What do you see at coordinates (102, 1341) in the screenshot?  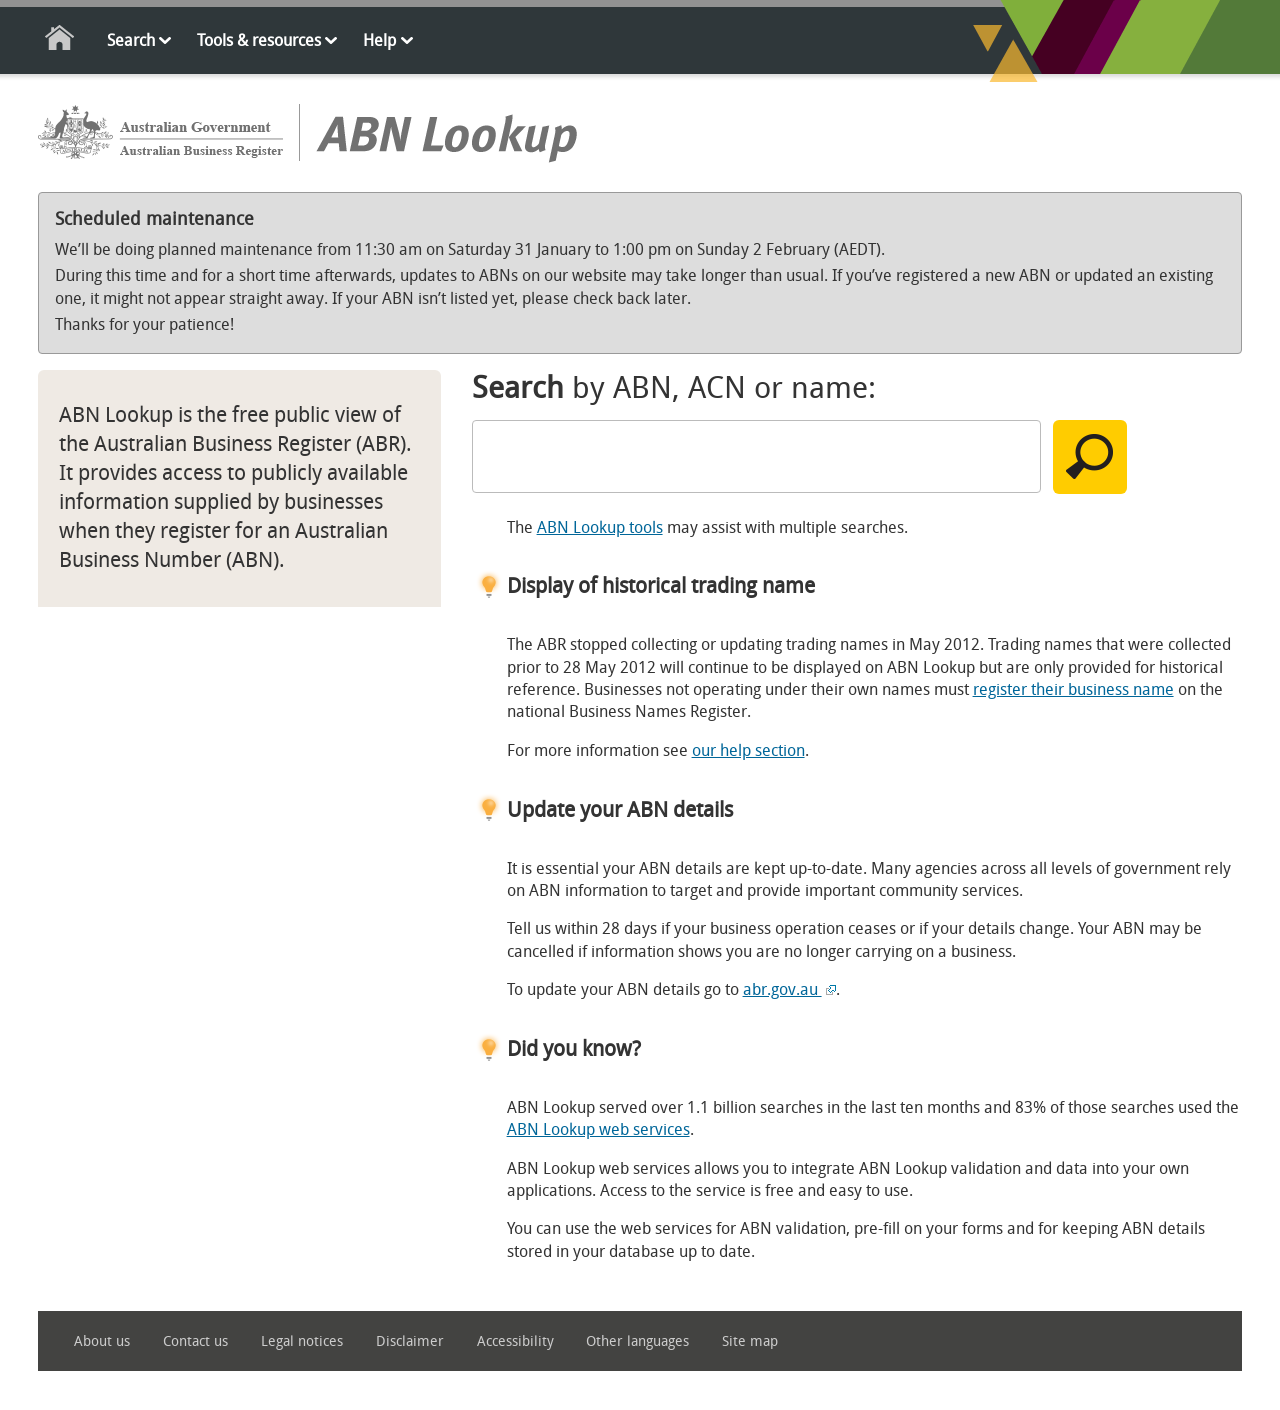 I see `About us` at bounding box center [102, 1341].